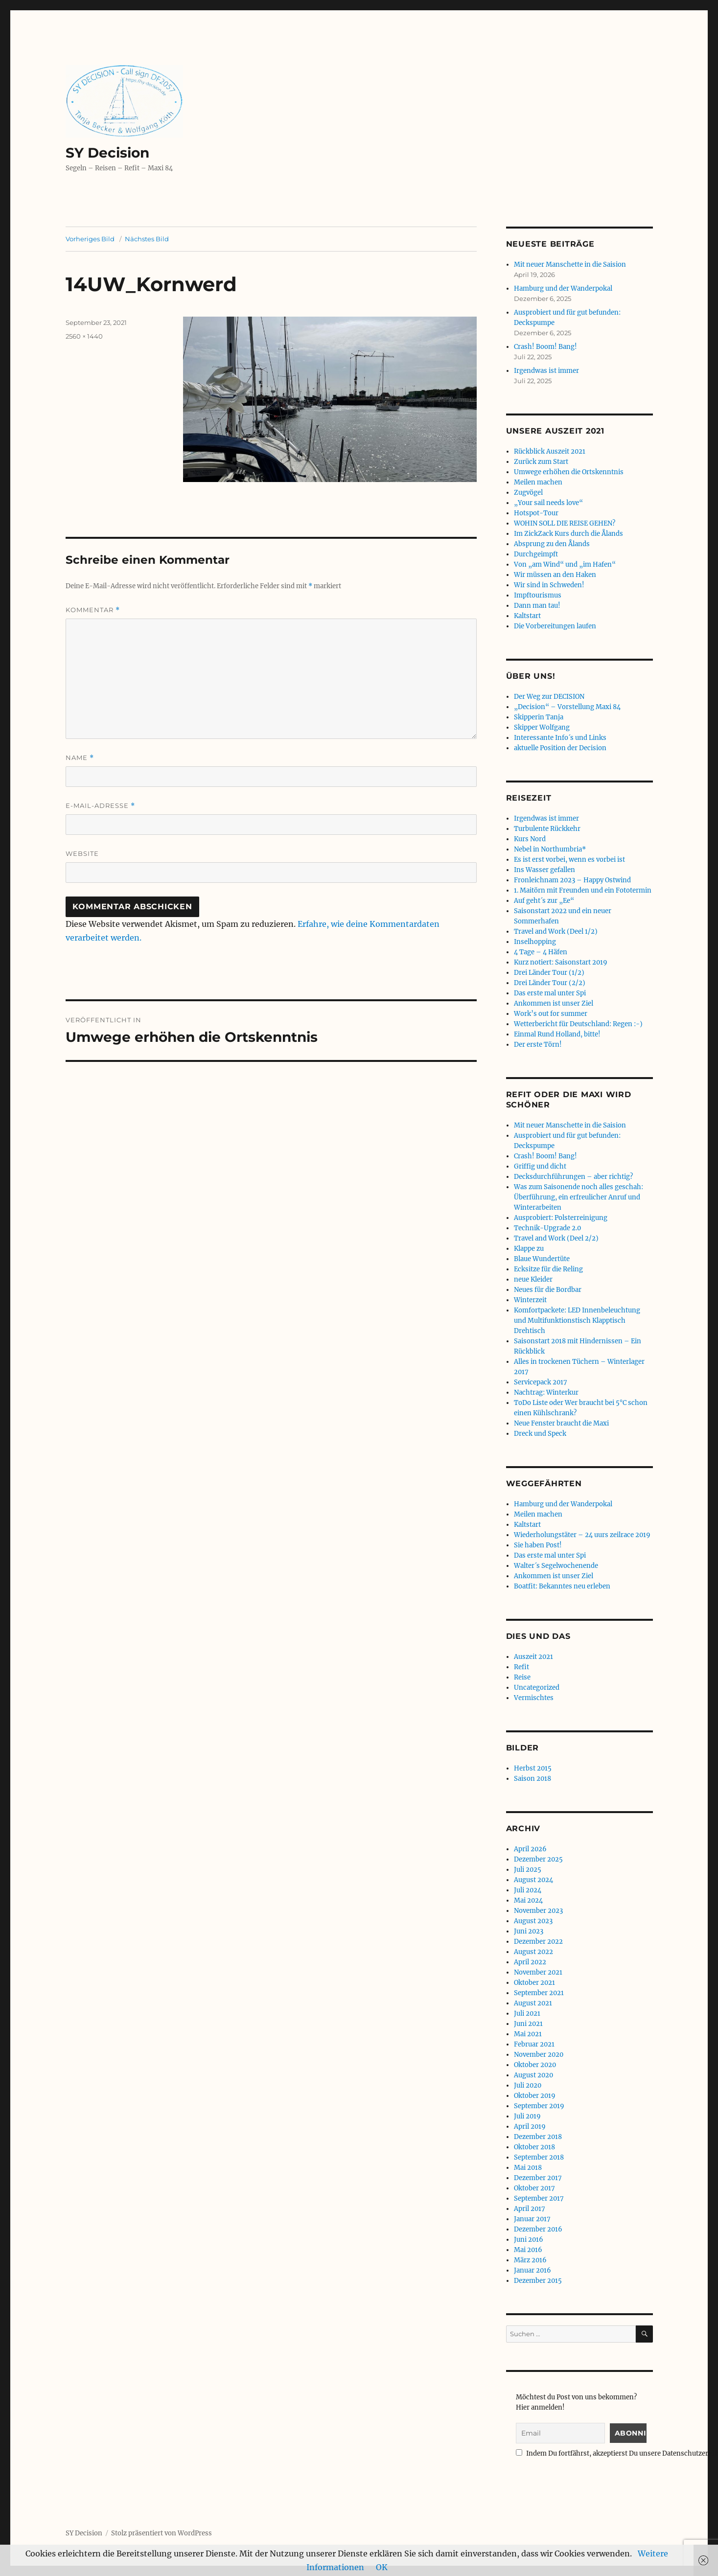 This screenshot has height=2576, width=718. Describe the element at coordinates (90, 239) in the screenshot. I see `Vorheriges Bild` at that location.